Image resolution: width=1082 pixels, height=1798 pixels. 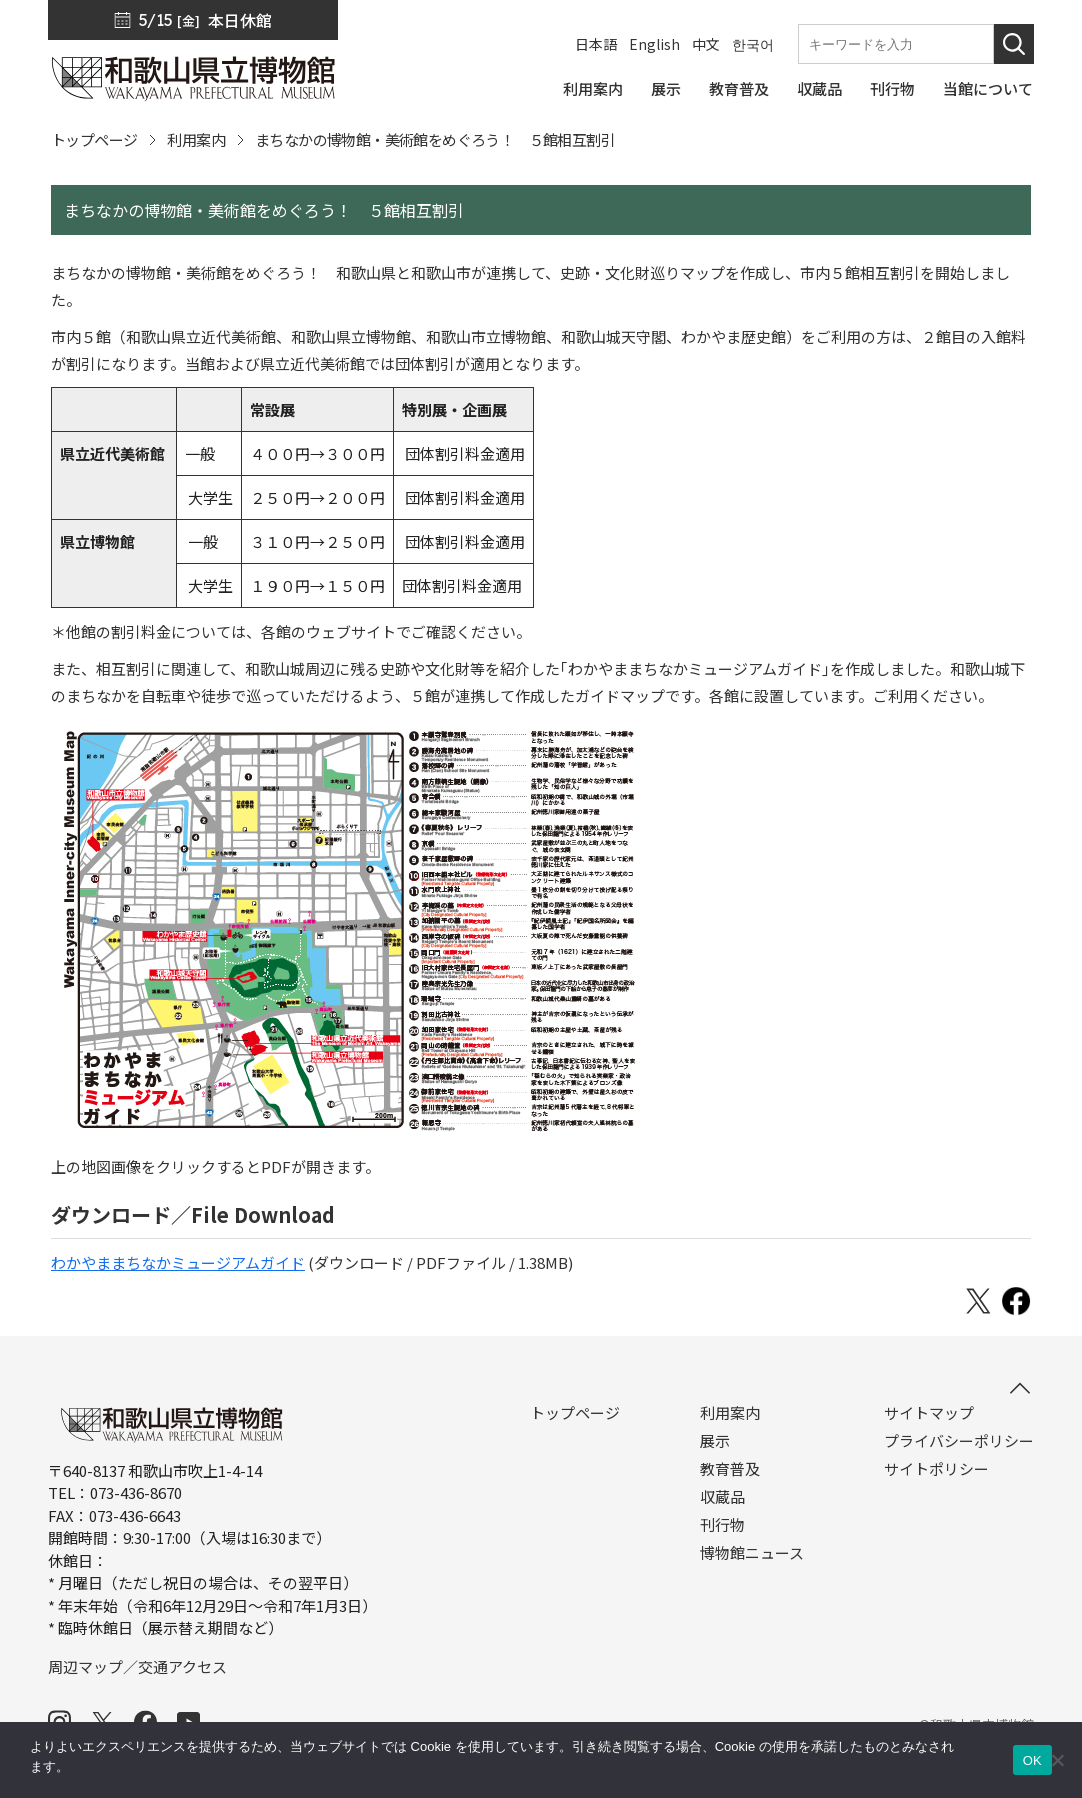 I want to click on 中文, so click(x=706, y=44).